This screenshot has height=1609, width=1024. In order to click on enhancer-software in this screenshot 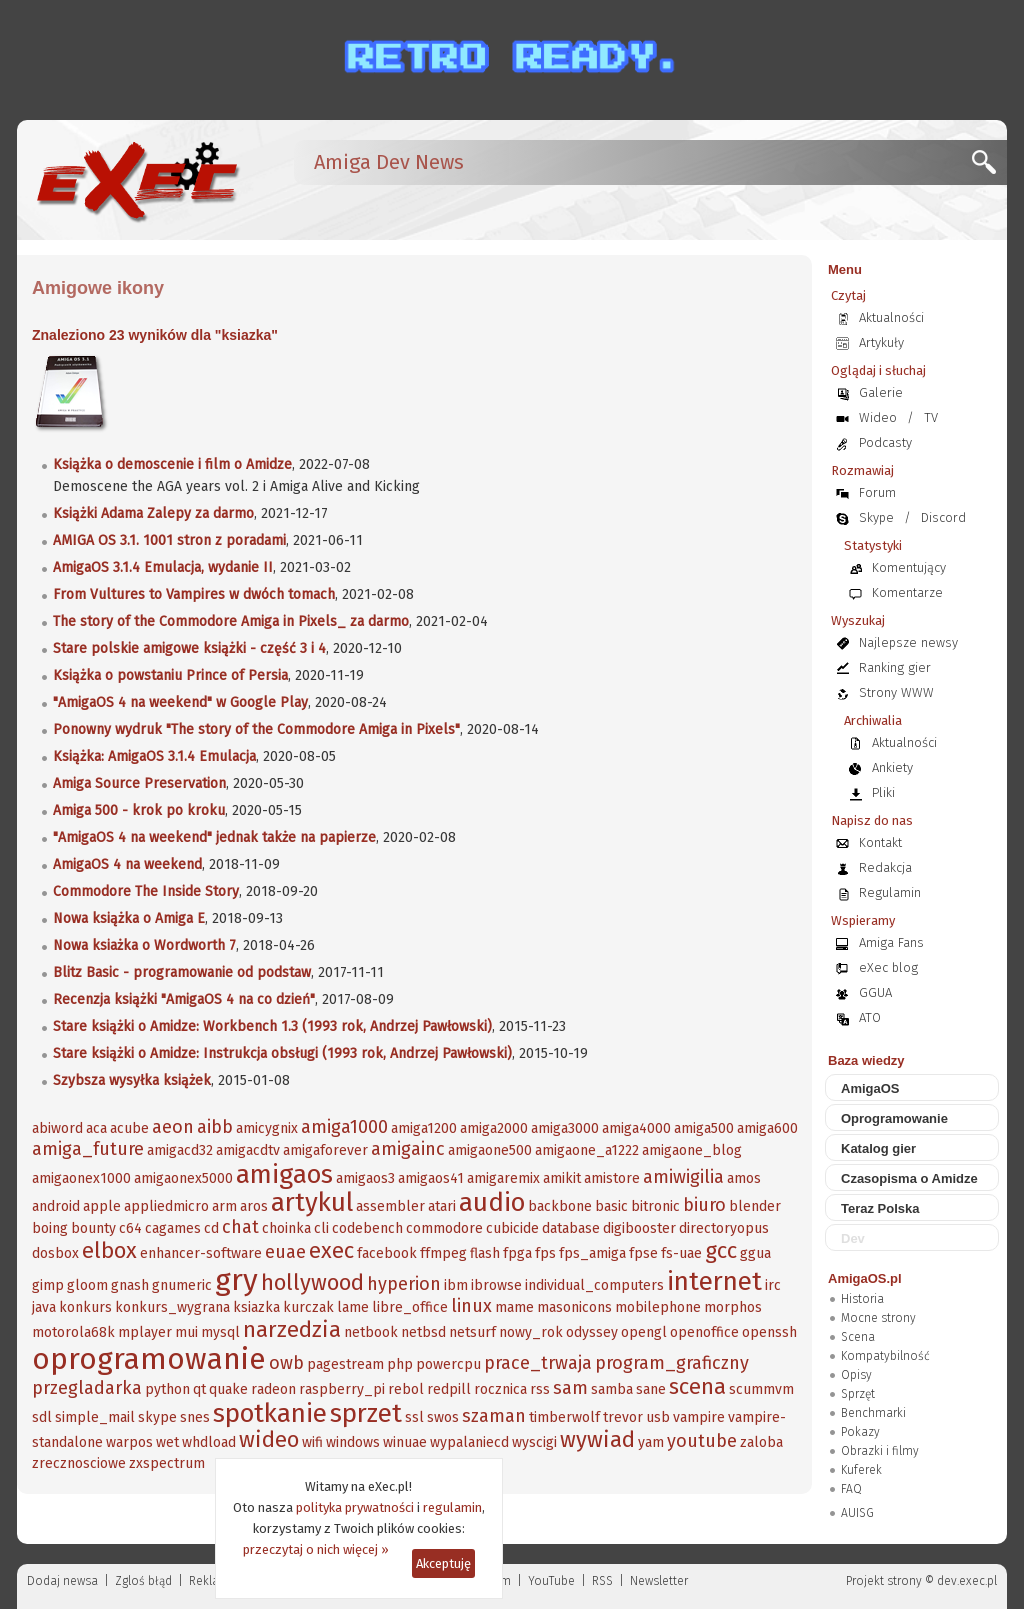, I will do `click(201, 1253)`.